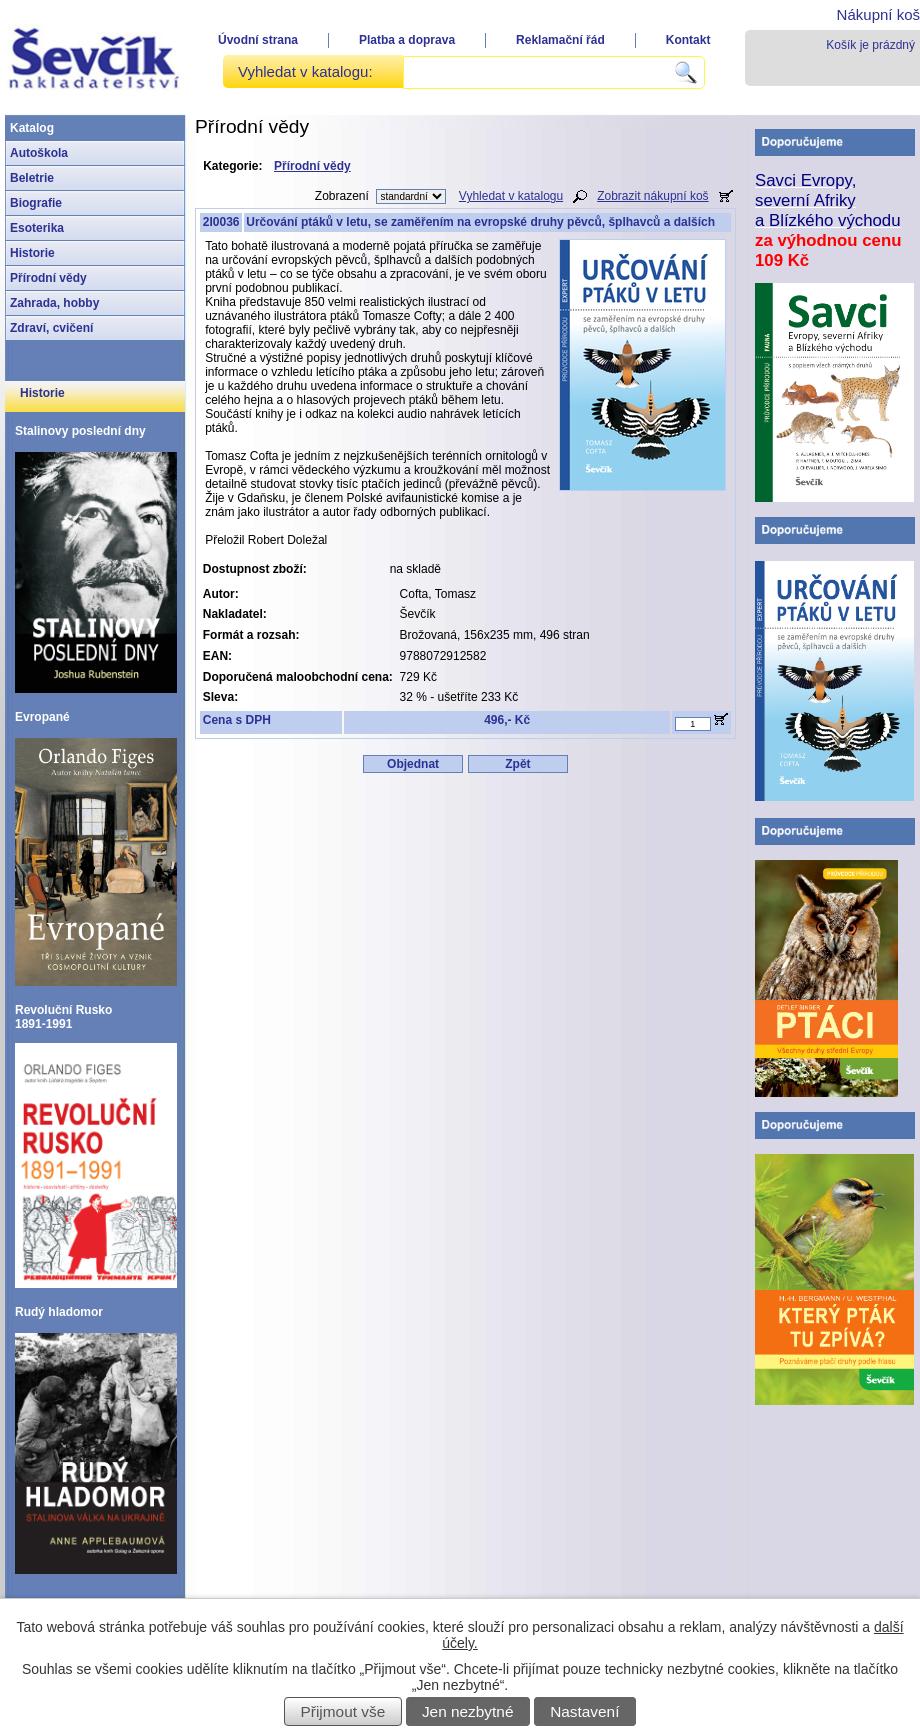  Describe the element at coordinates (39, 153) in the screenshot. I see `Autoškola` at that location.